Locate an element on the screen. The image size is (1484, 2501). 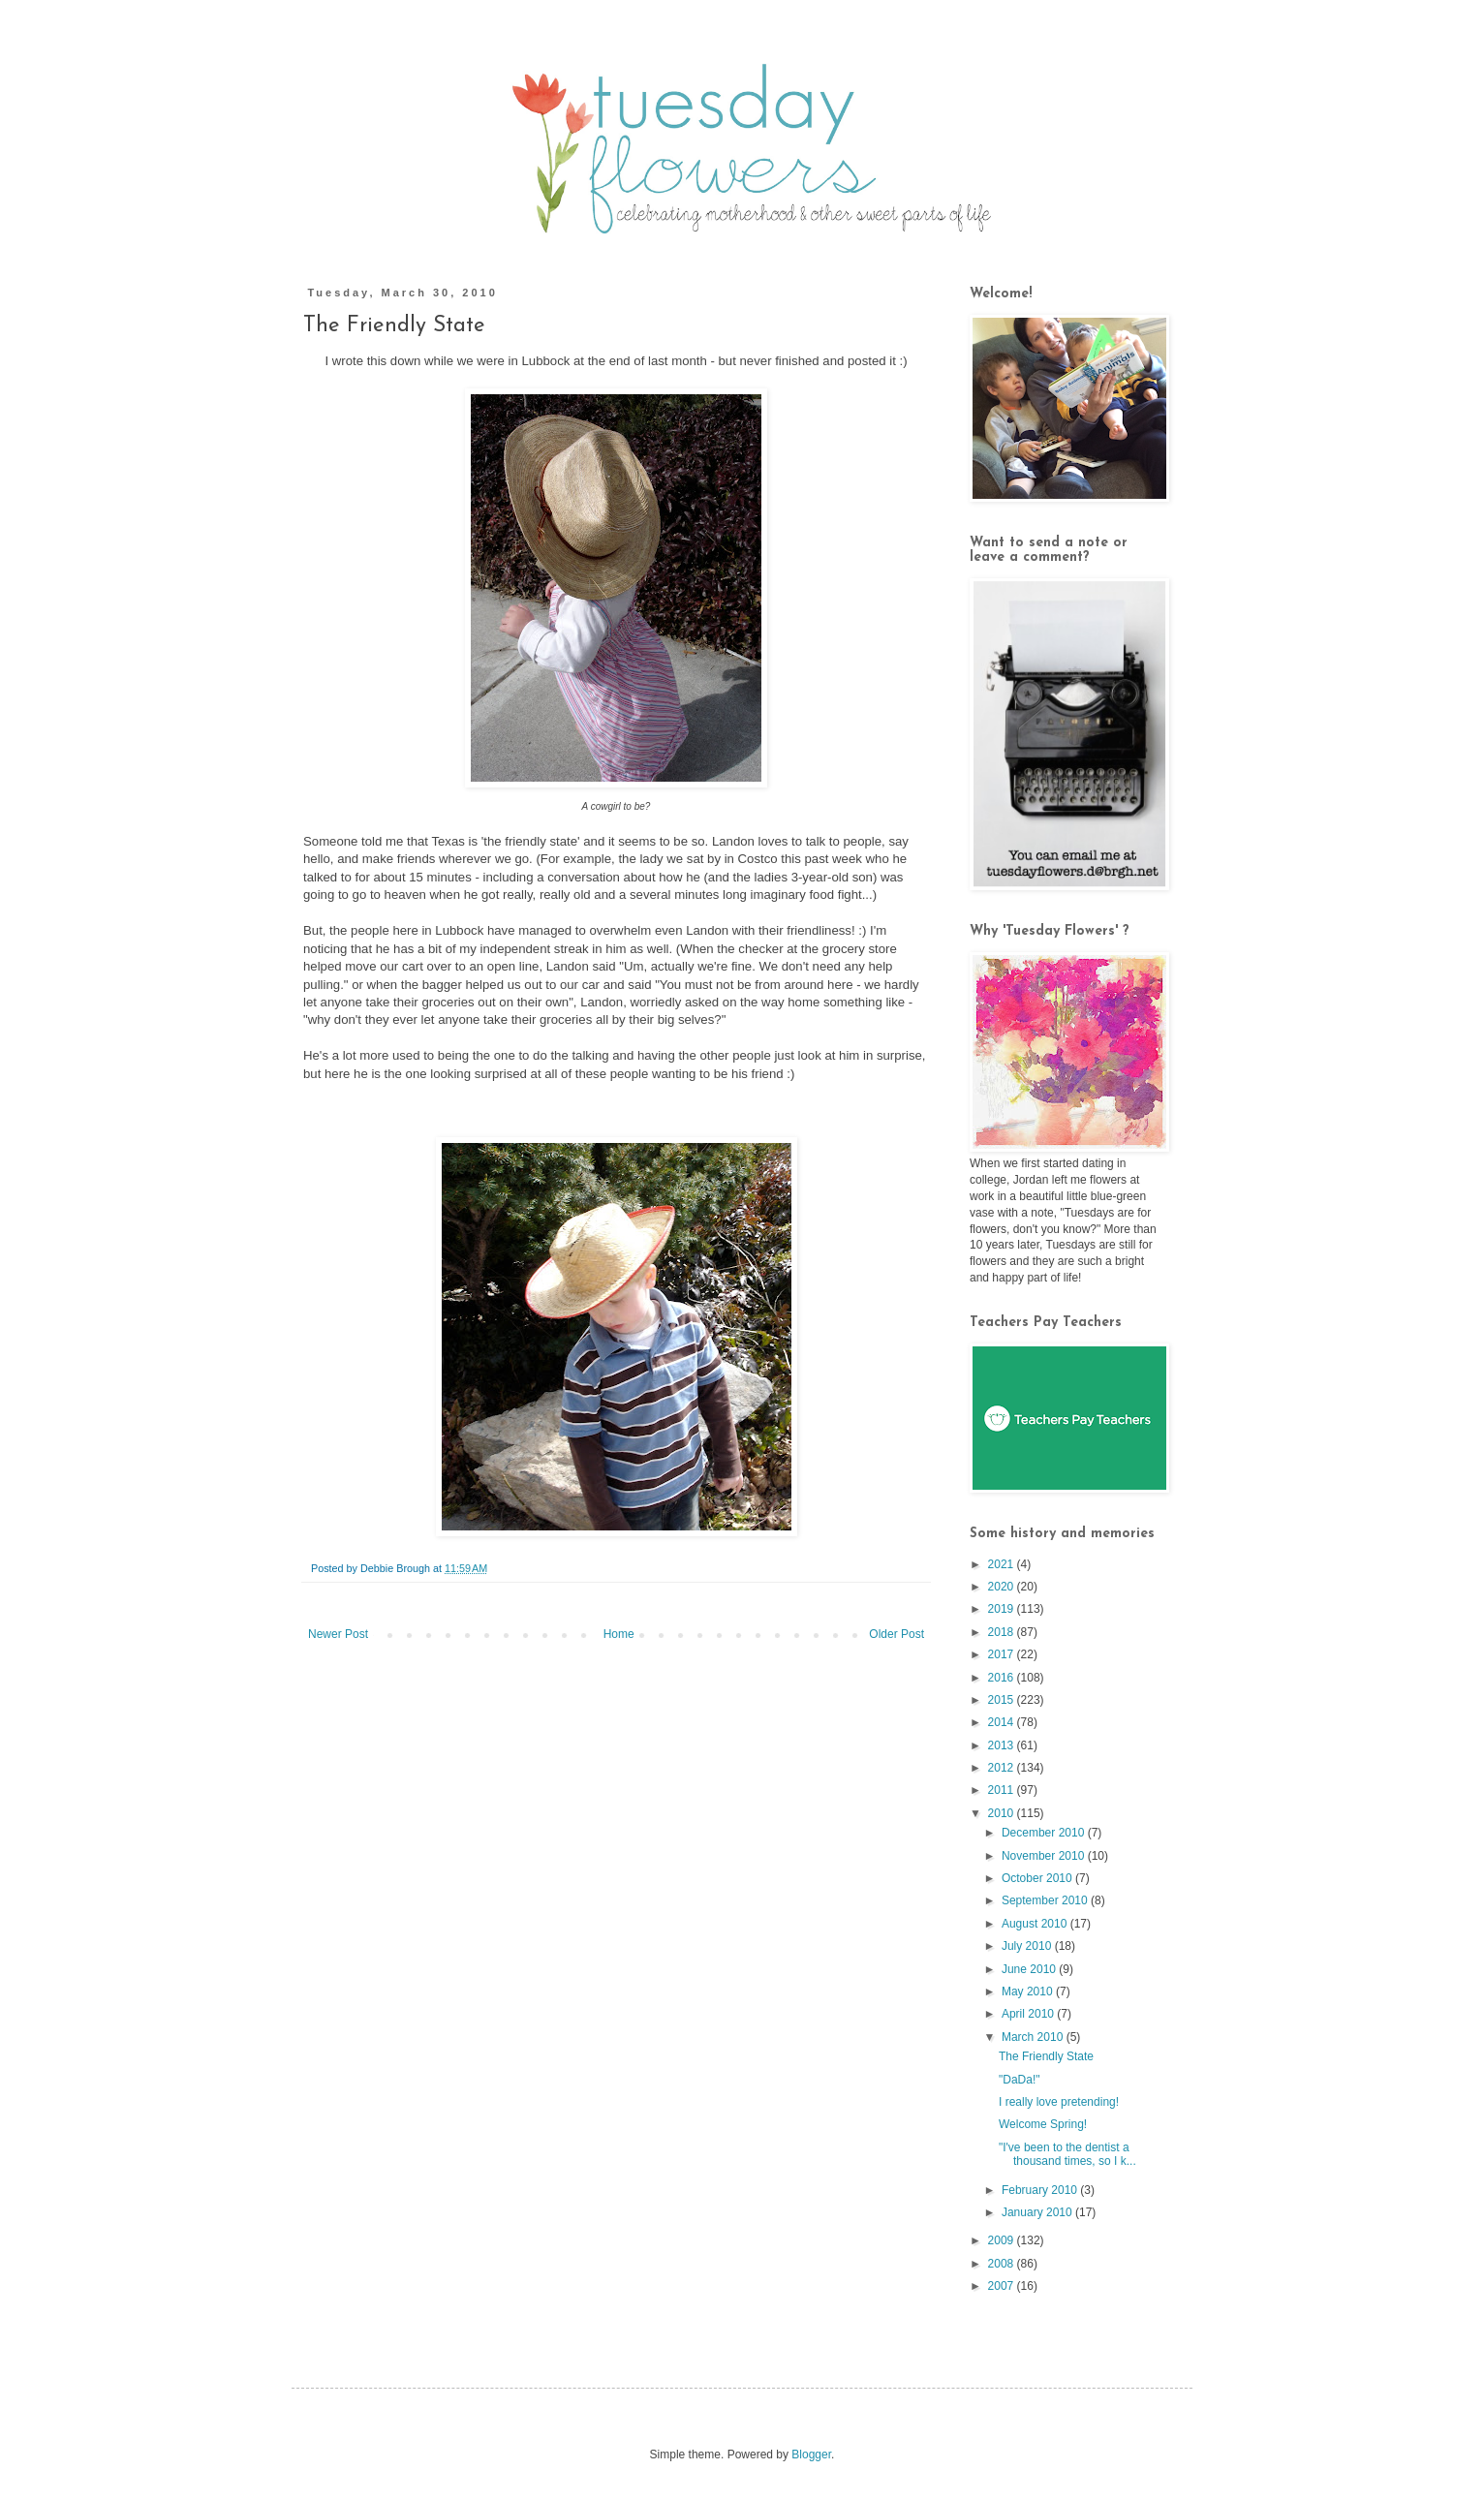
2013 is located at coordinates (1002, 1745).